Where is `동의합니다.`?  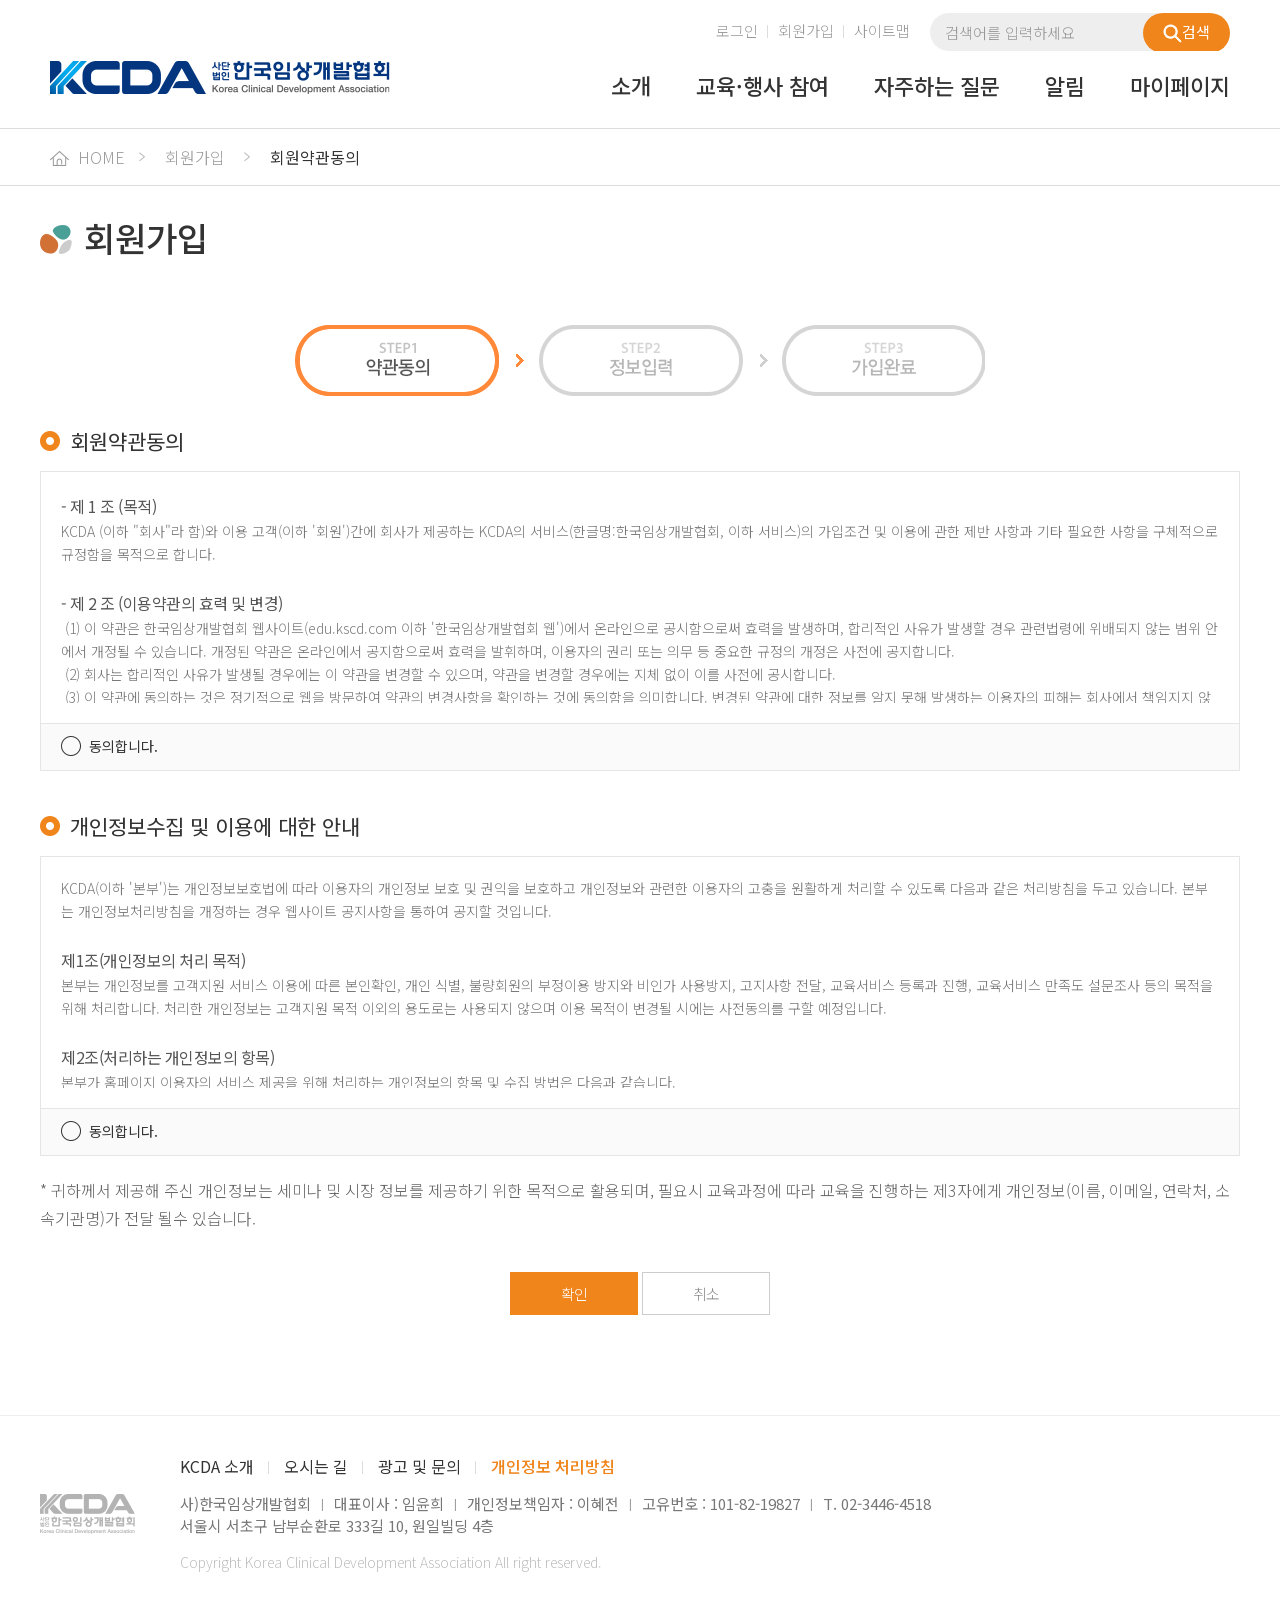
동의합니다. is located at coordinates (123, 746).